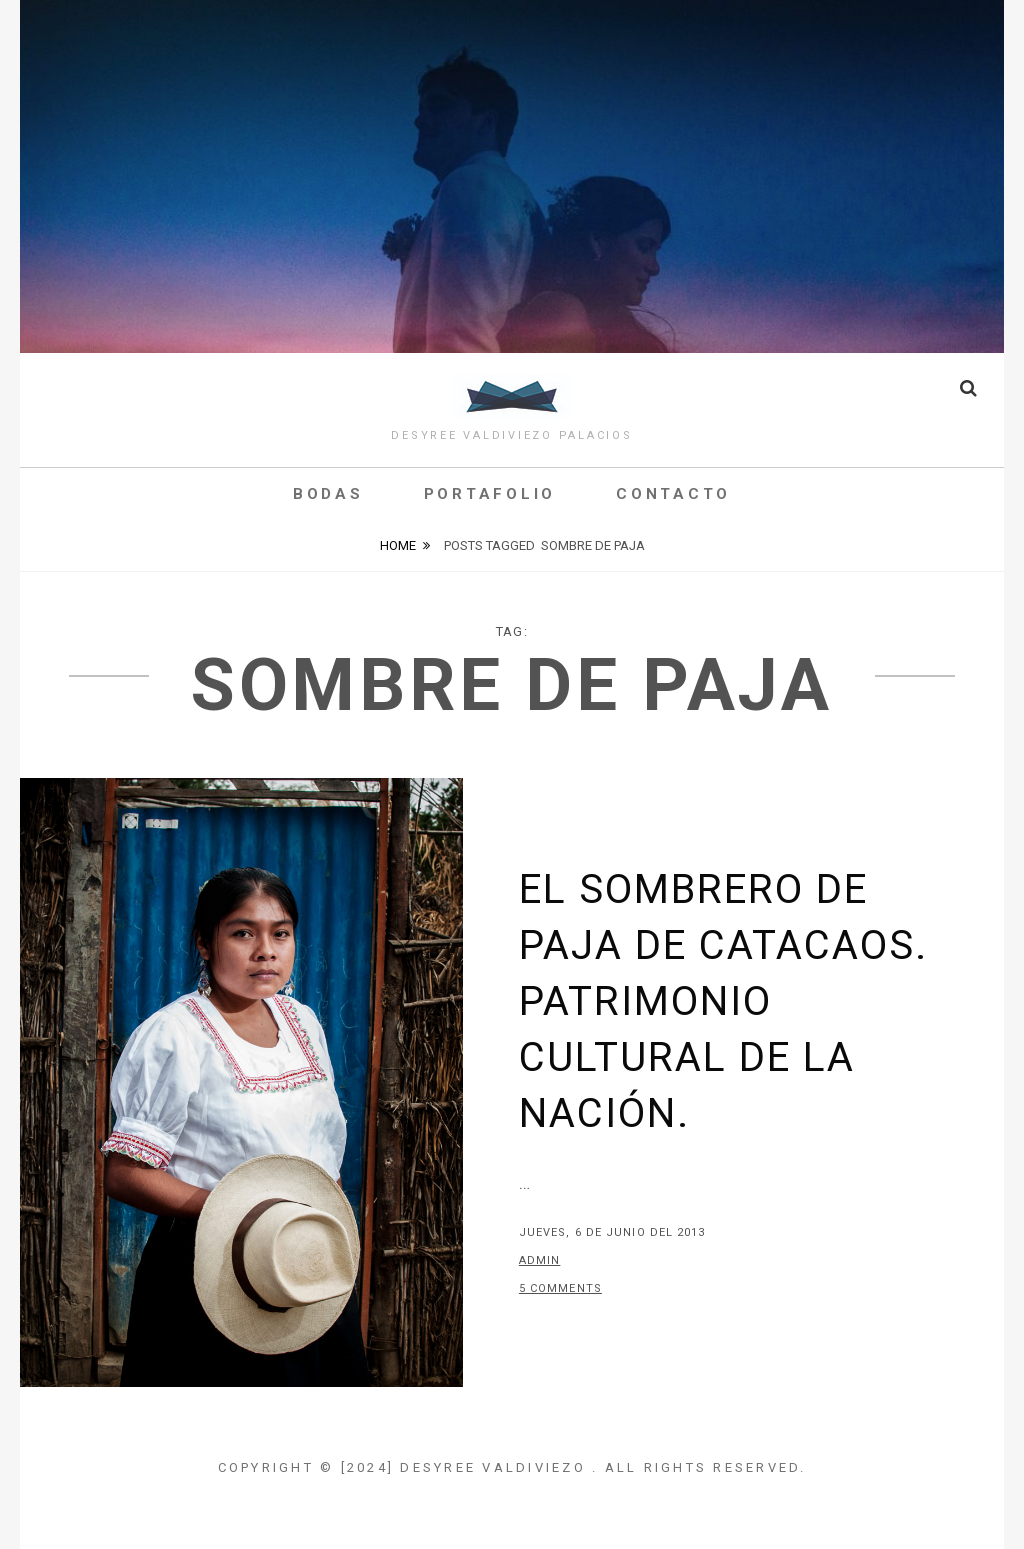 The image size is (1024, 1549). Describe the element at coordinates (328, 494) in the screenshot. I see `Bodas` at that location.